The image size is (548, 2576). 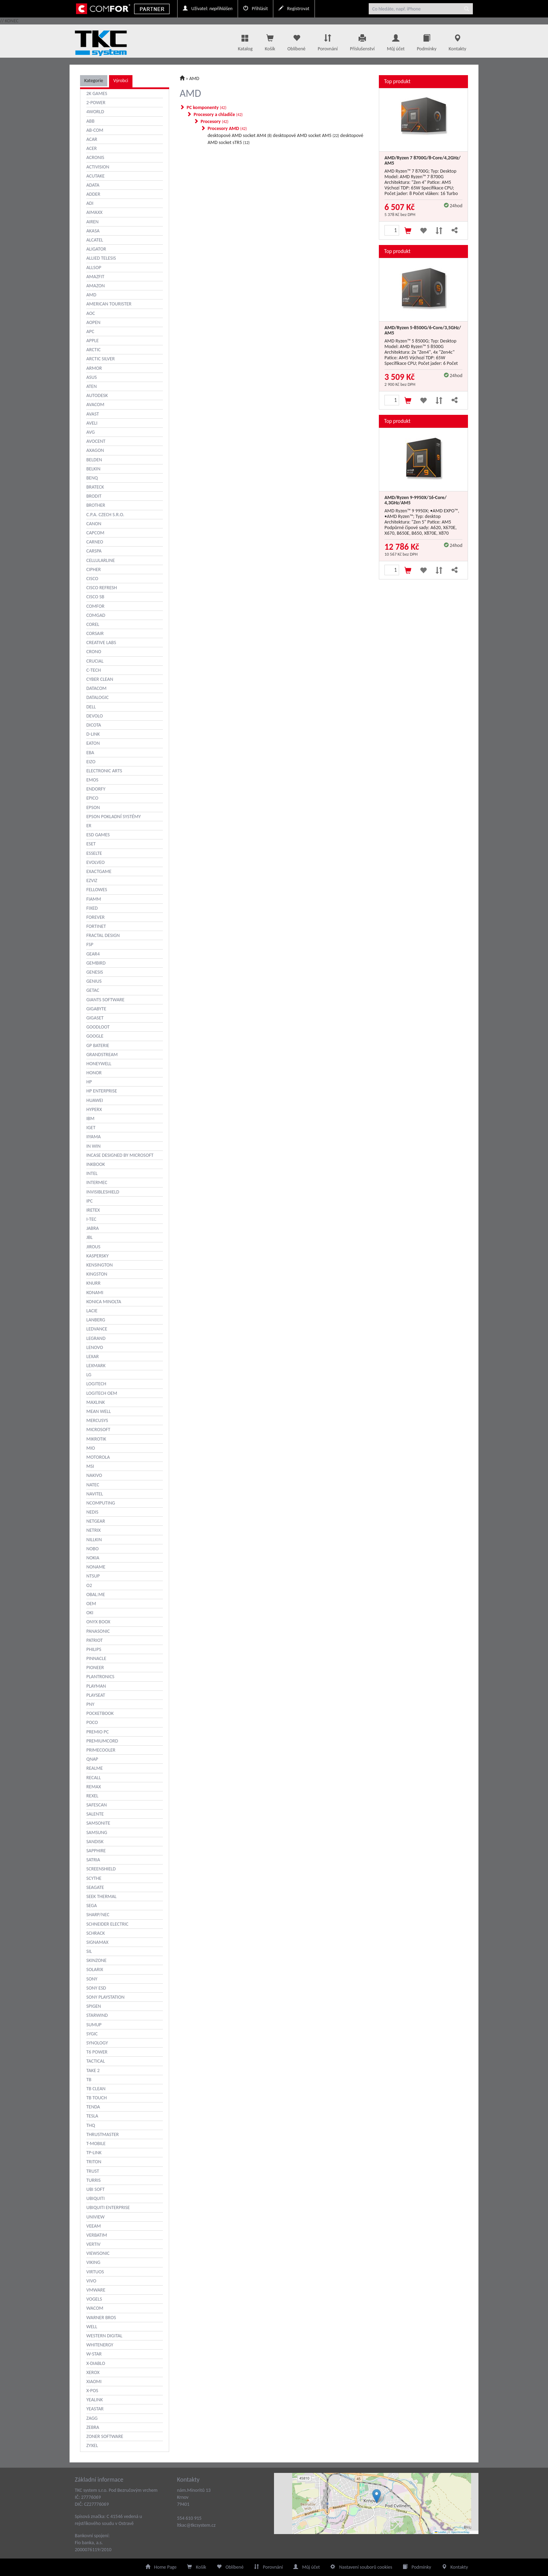 I want to click on AKASA, so click(x=93, y=231).